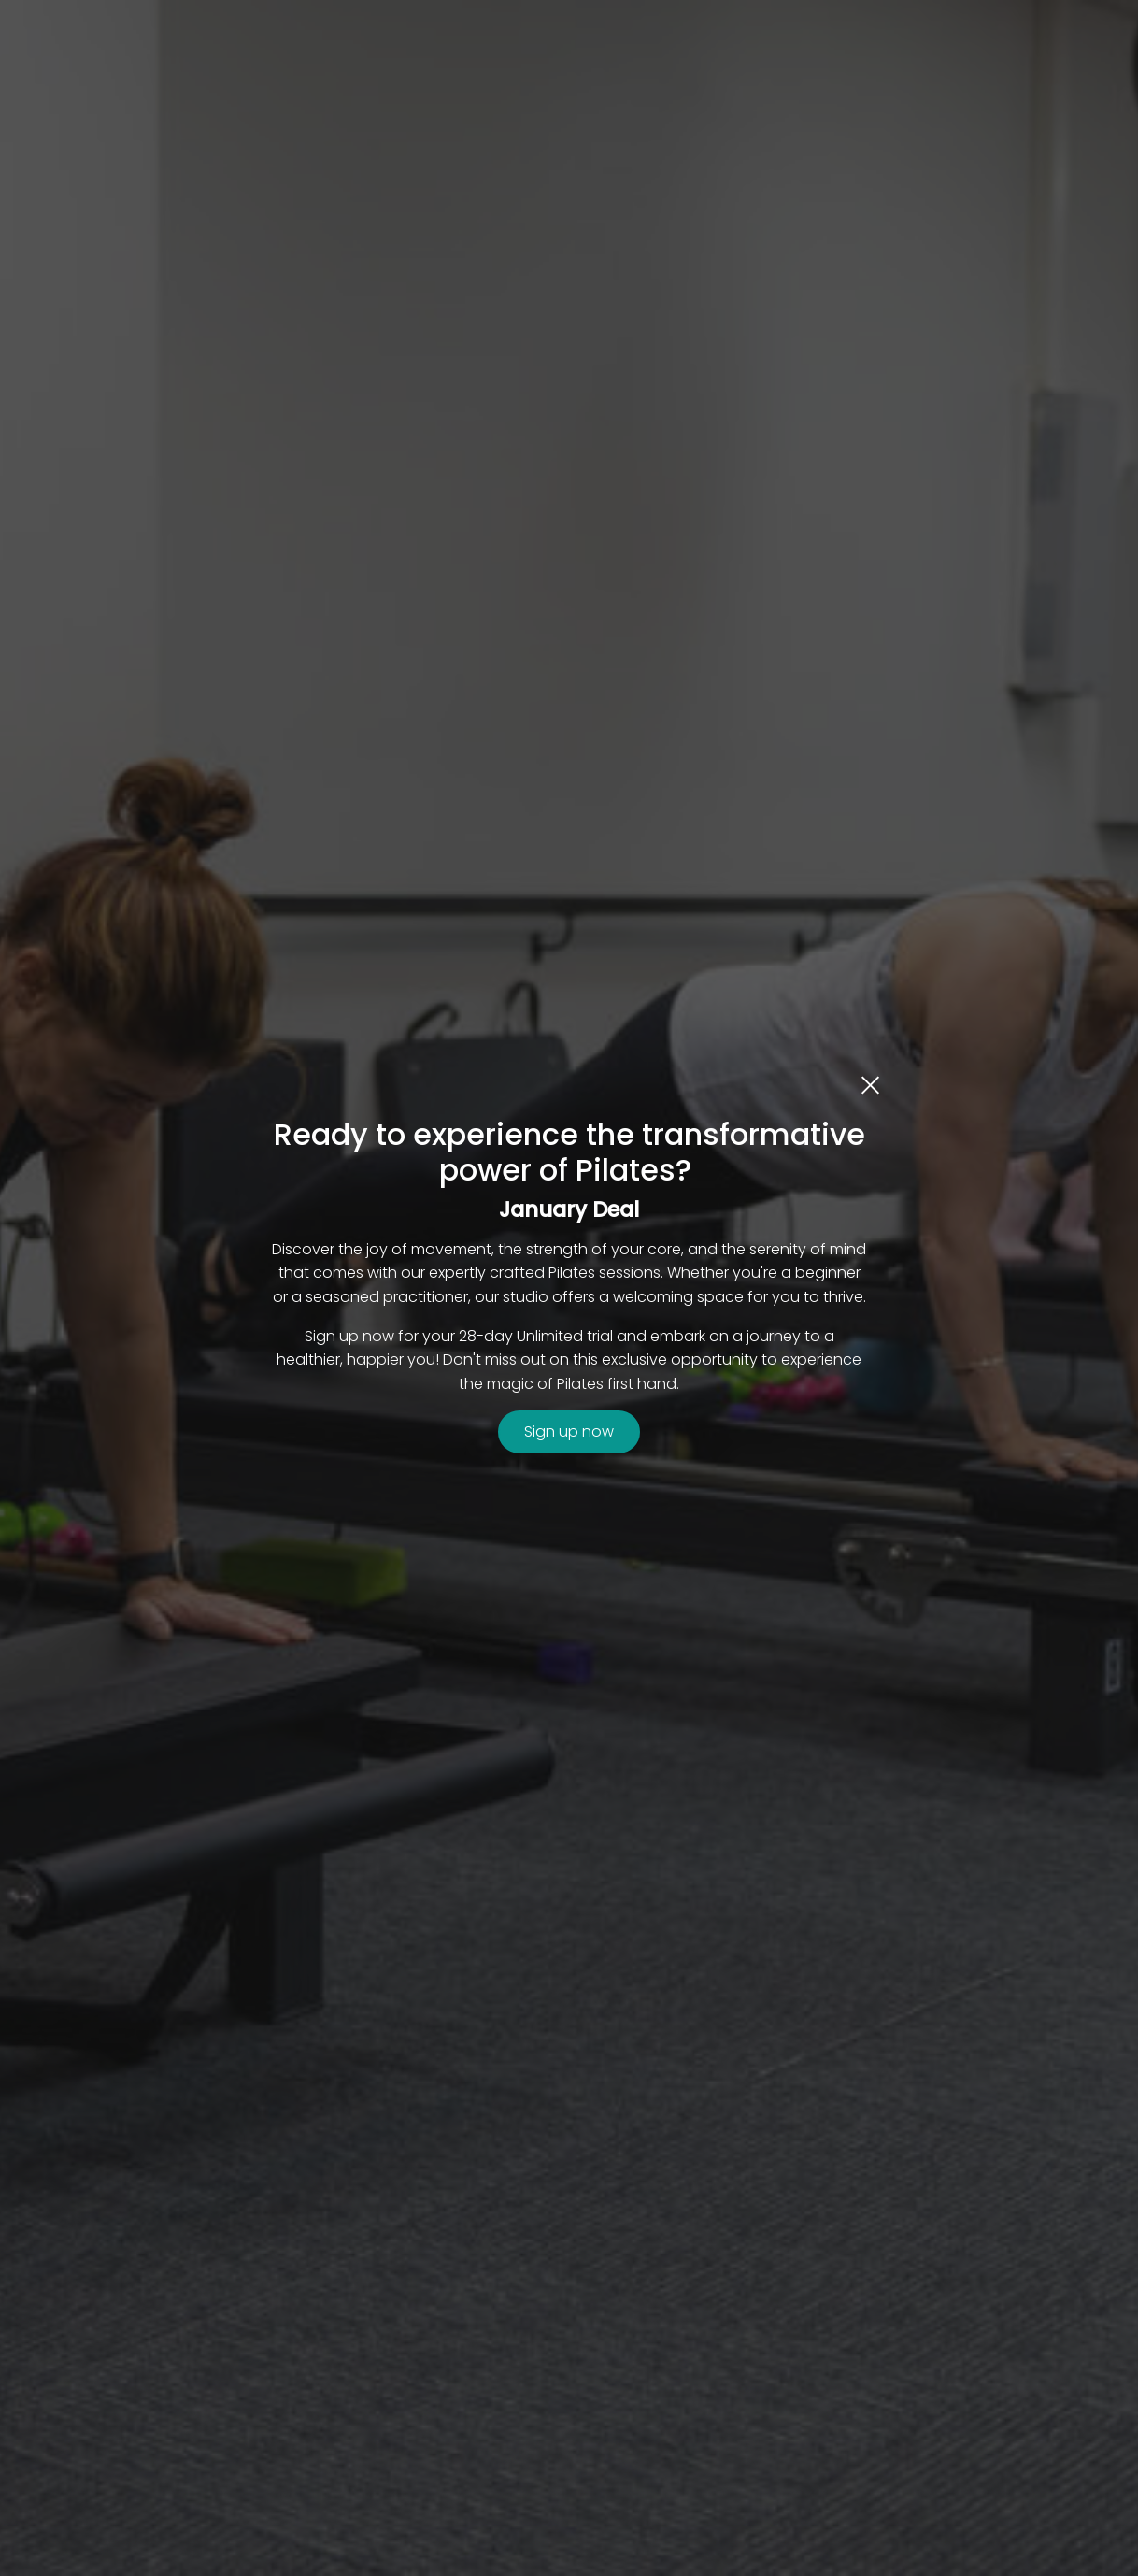 This screenshot has height=2576, width=1138. What do you see at coordinates (569, 1431) in the screenshot?
I see `Sign up now` at bounding box center [569, 1431].